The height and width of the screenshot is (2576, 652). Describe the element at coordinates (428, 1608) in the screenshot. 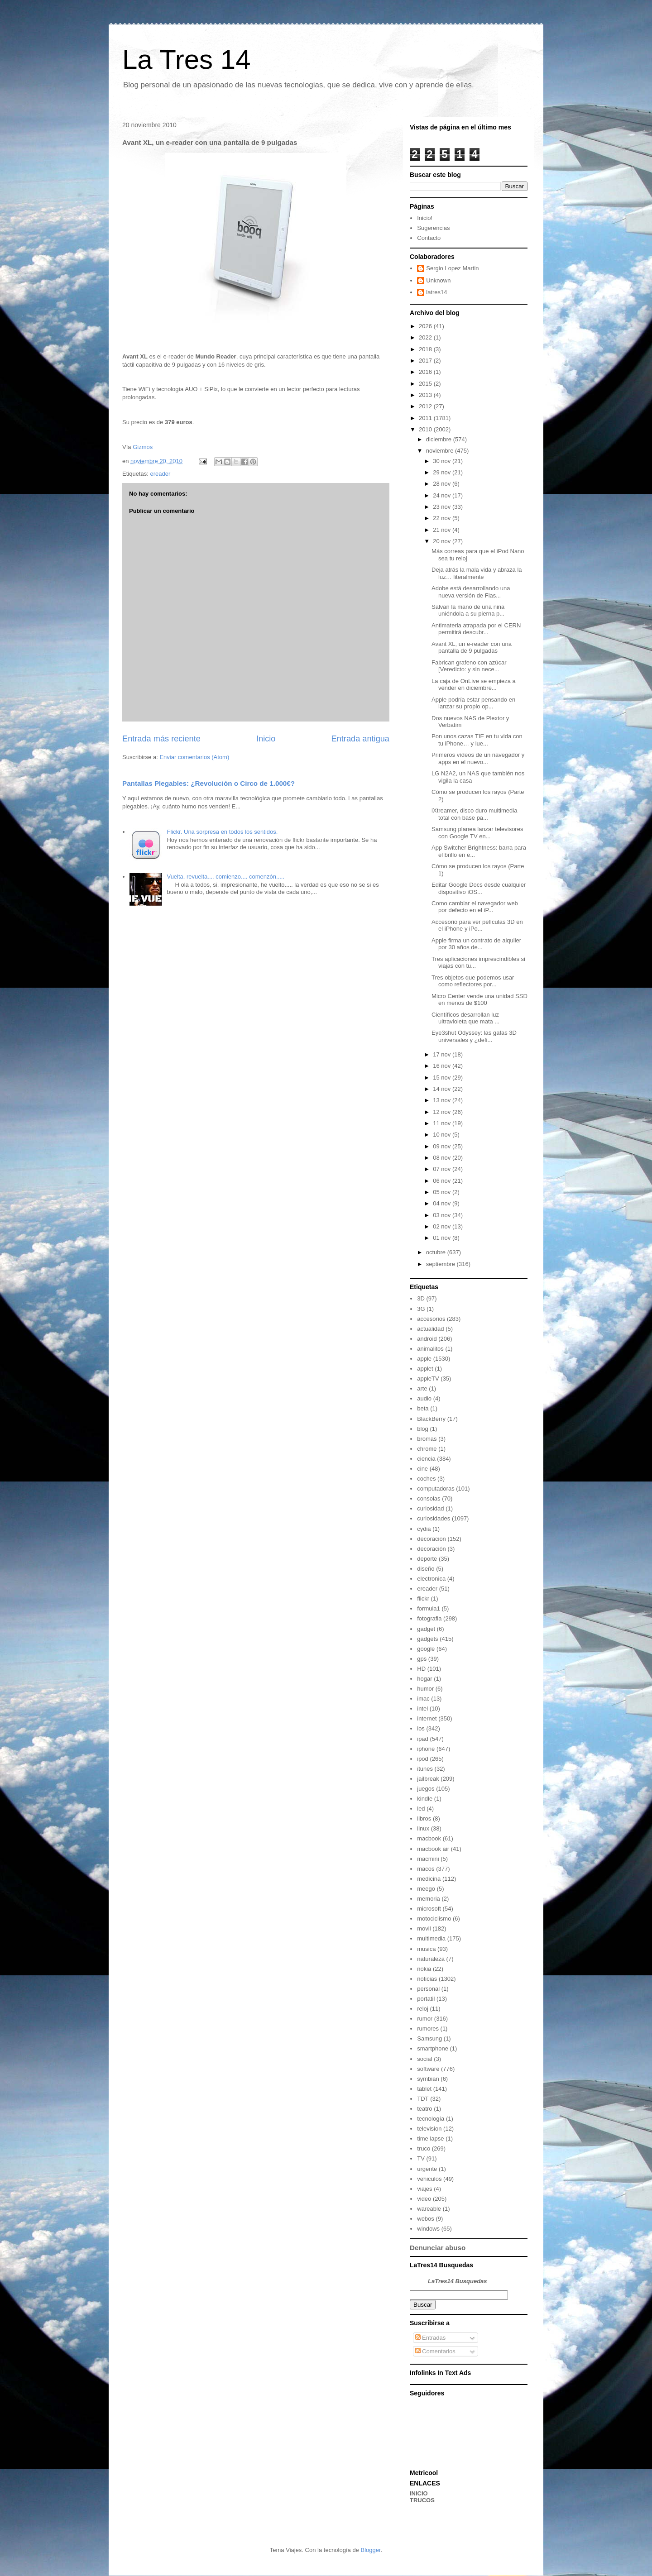

I see `formula1` at that location.